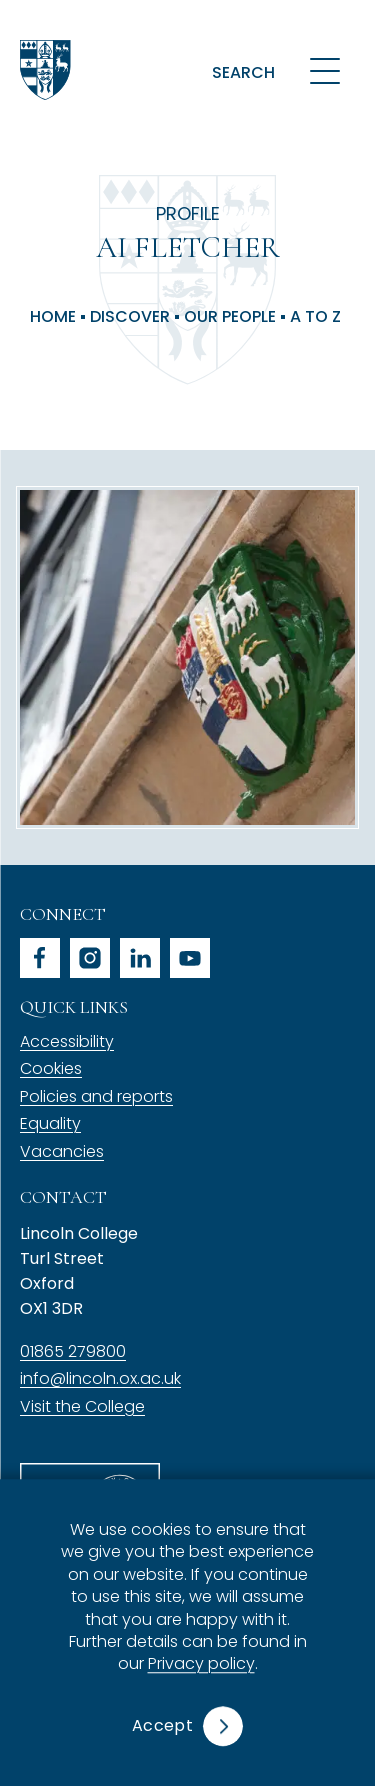 This screenshot has height=1786, width=375. I want to click on A to Z, so click(315, 317).